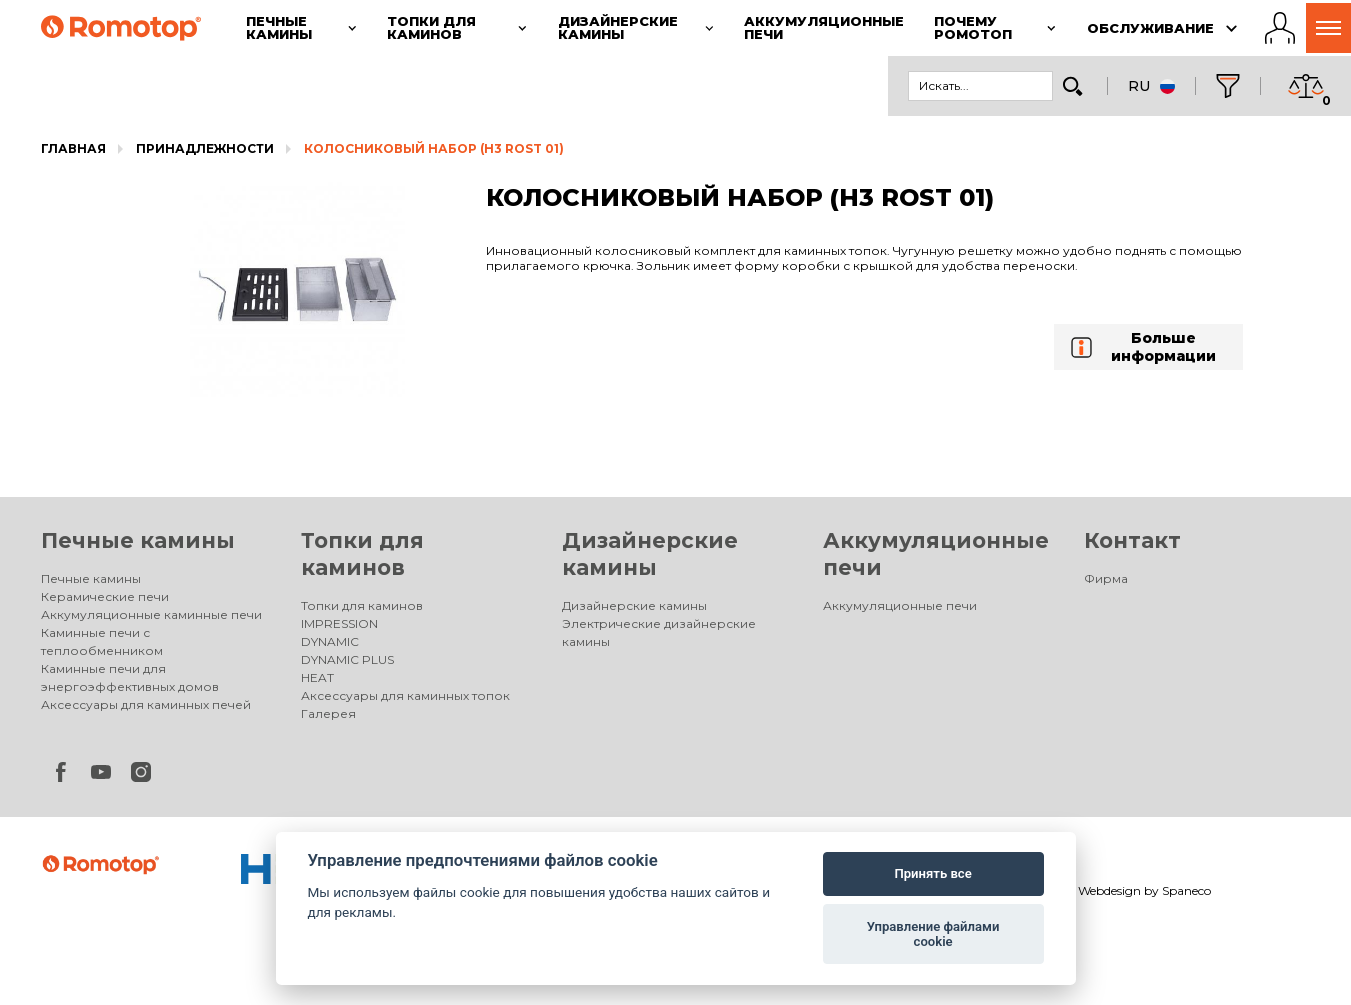 The width and height of the screenshot is (1351, 1005). Describe the element at coordinates (130, 677) in the screenshot. I see `Каминные печи для энергоэффективных домов` at that location.